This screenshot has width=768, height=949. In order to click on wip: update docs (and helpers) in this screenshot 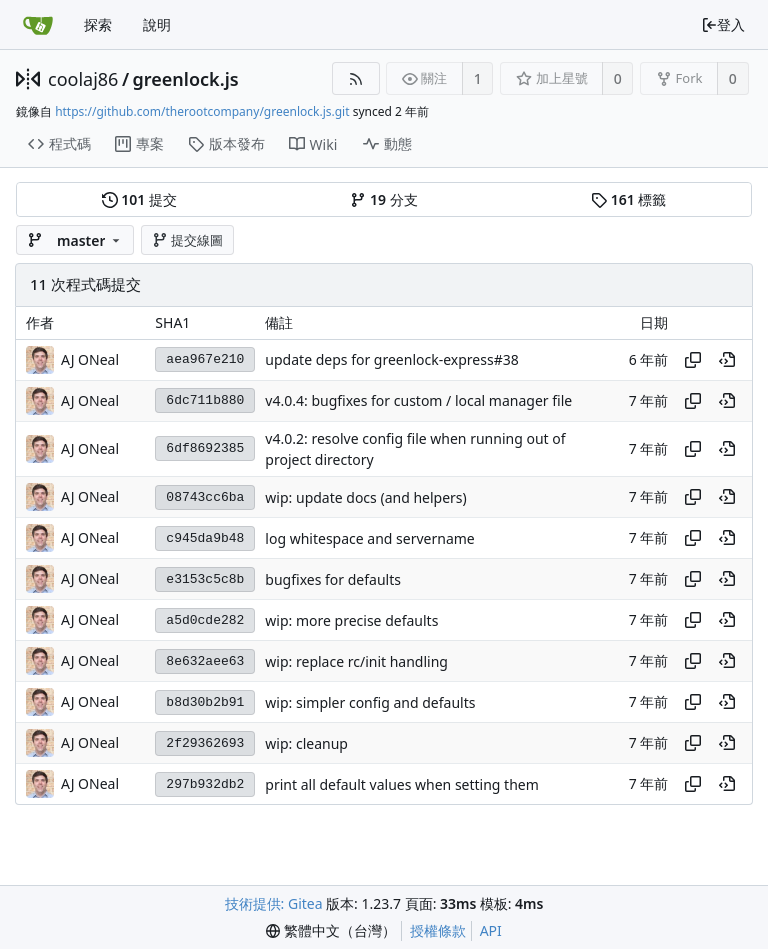, I will do `click(365, 497)`.